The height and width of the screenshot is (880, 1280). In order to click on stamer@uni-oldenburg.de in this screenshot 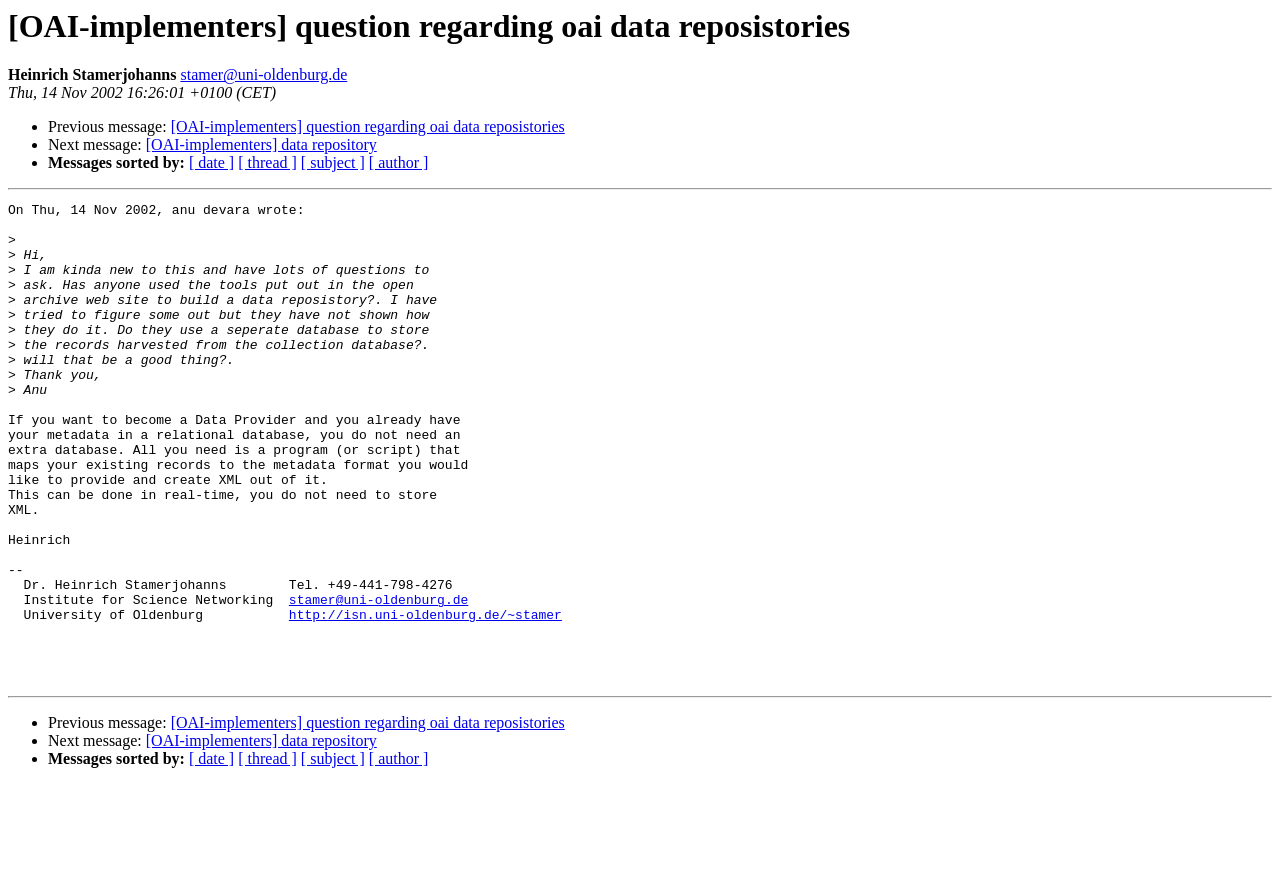, I will do `click(263, 74)`.